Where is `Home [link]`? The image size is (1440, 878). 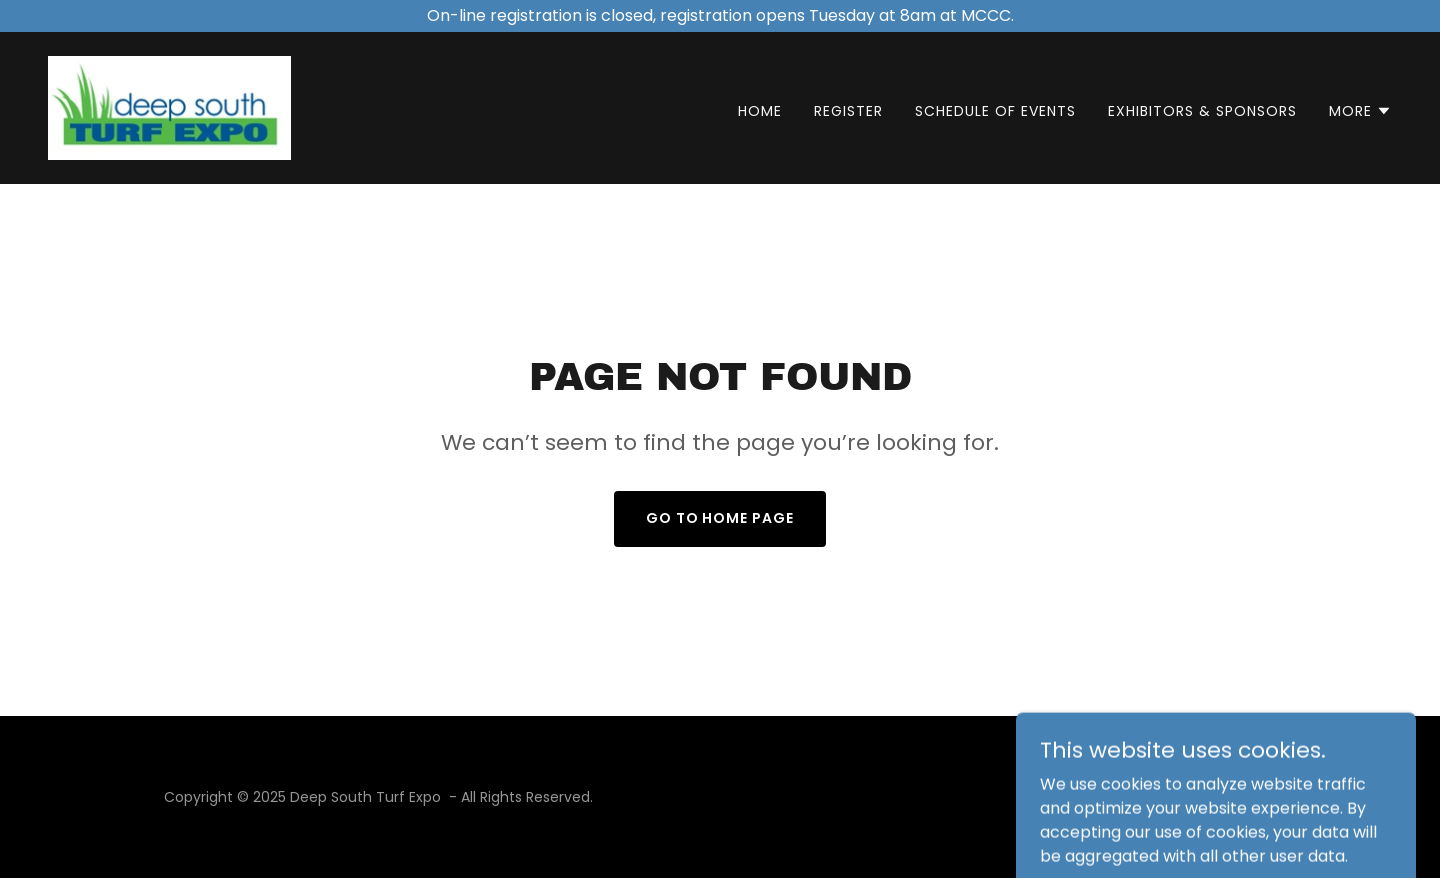
Home [link] is located at coordinates (760, 111).